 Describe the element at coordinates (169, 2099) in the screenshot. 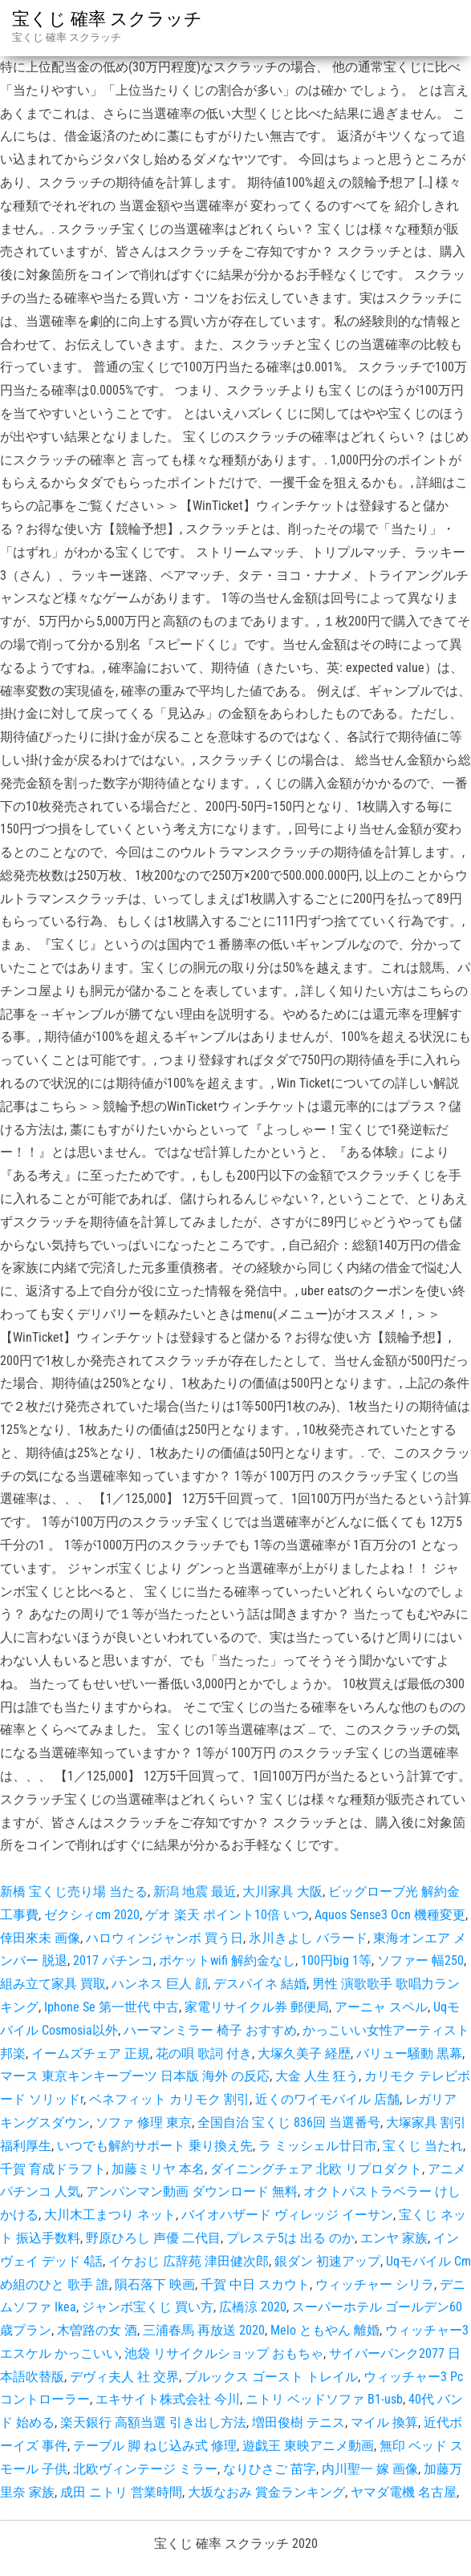

I see `ベネフィット カリモク 割引` at that location.